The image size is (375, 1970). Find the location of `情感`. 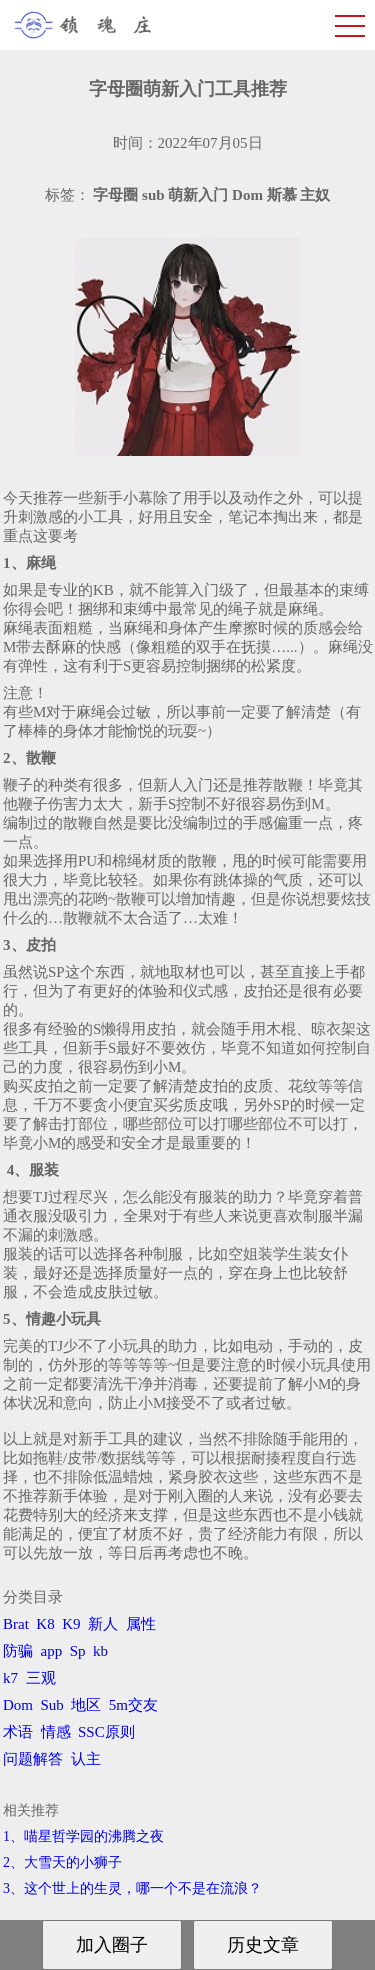

情感 is located at coordinates (56, 1732).